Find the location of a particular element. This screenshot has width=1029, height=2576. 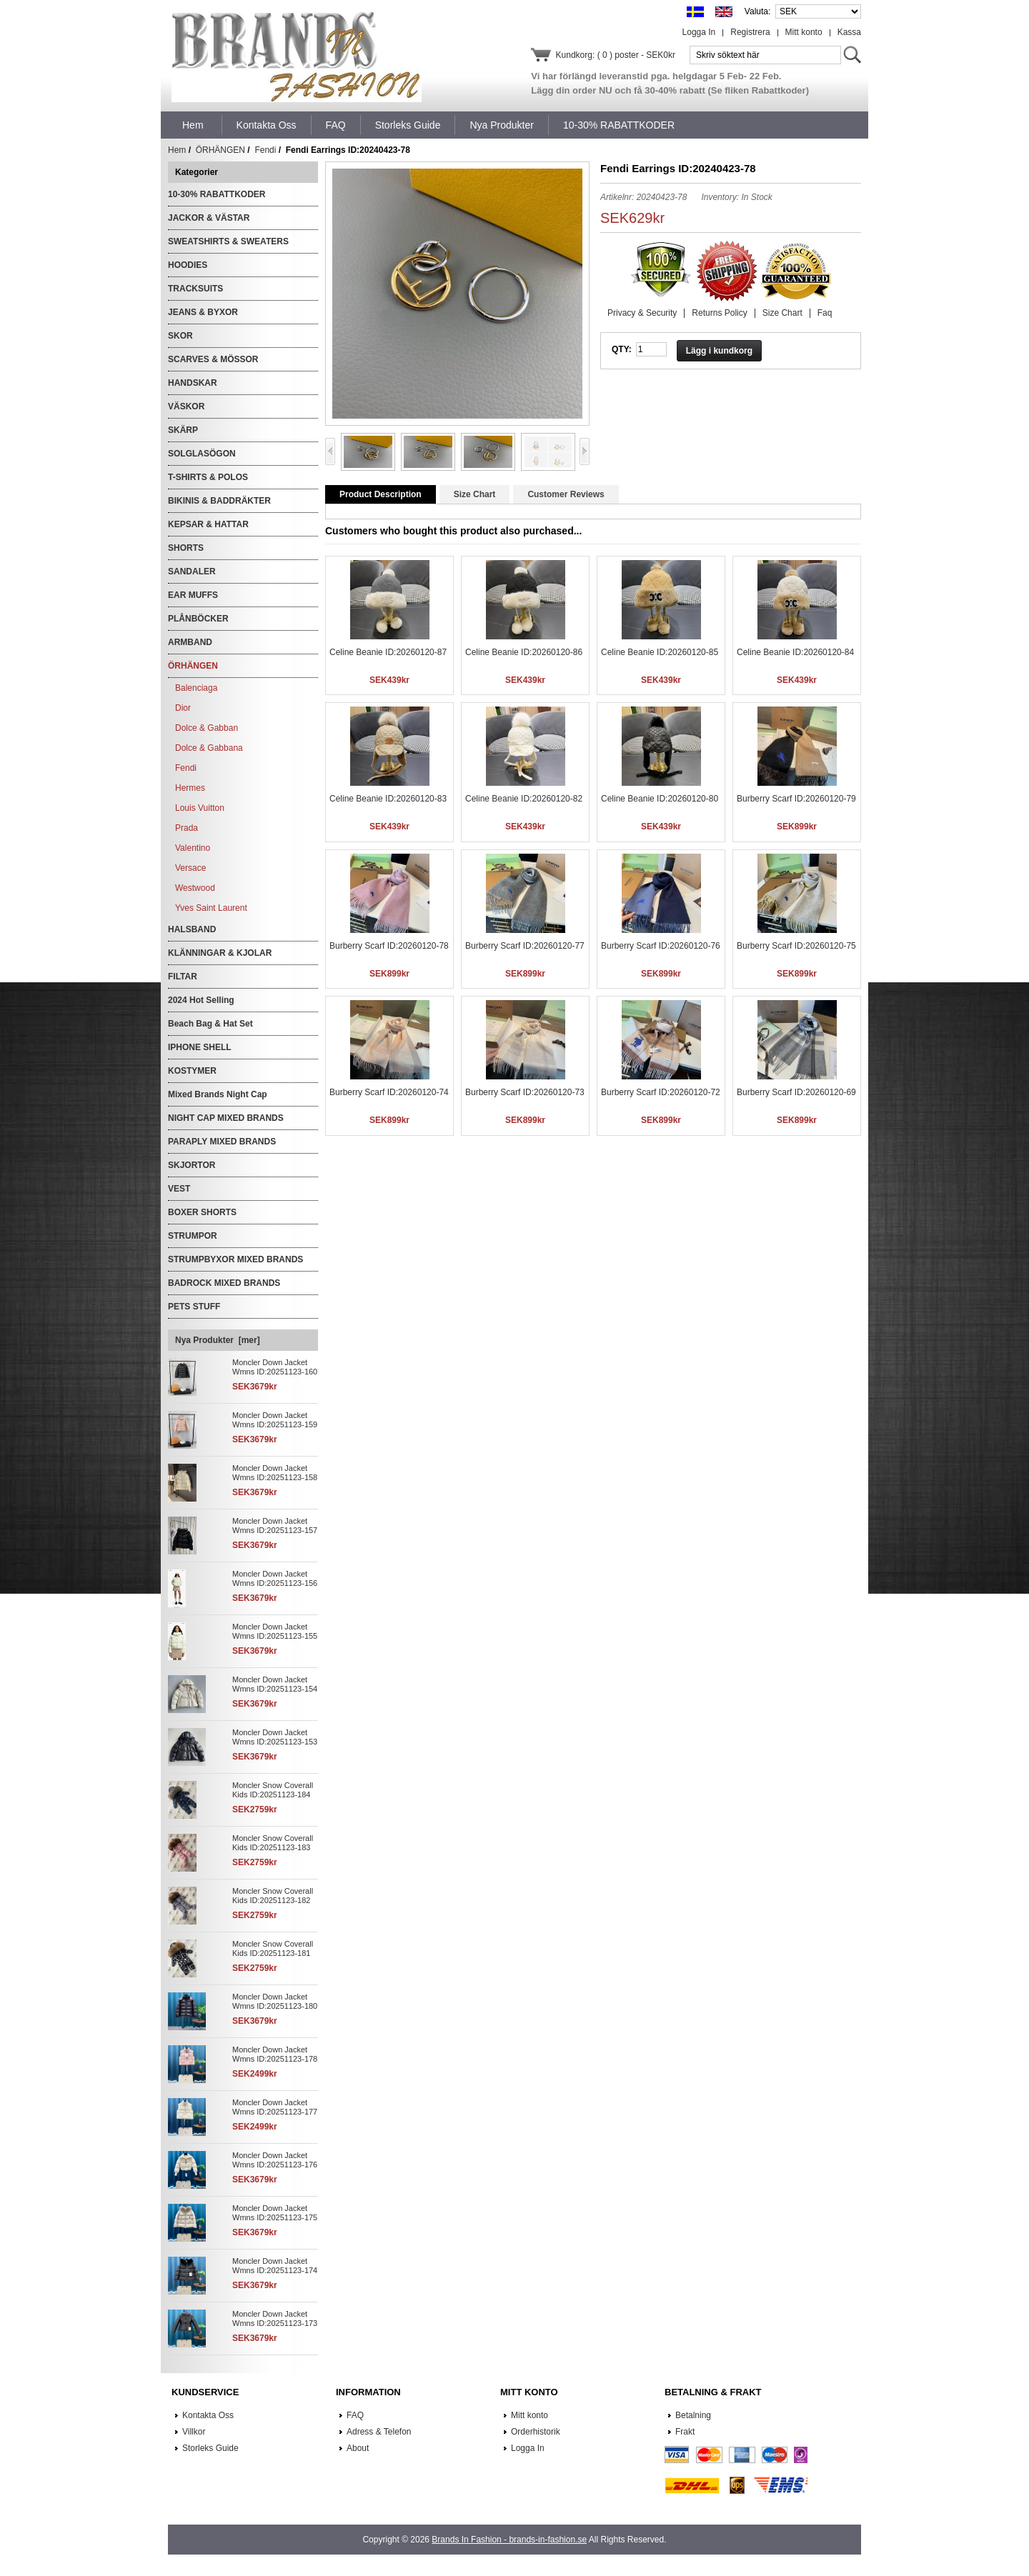

SKÄRP is located at coordinates (183, 430).